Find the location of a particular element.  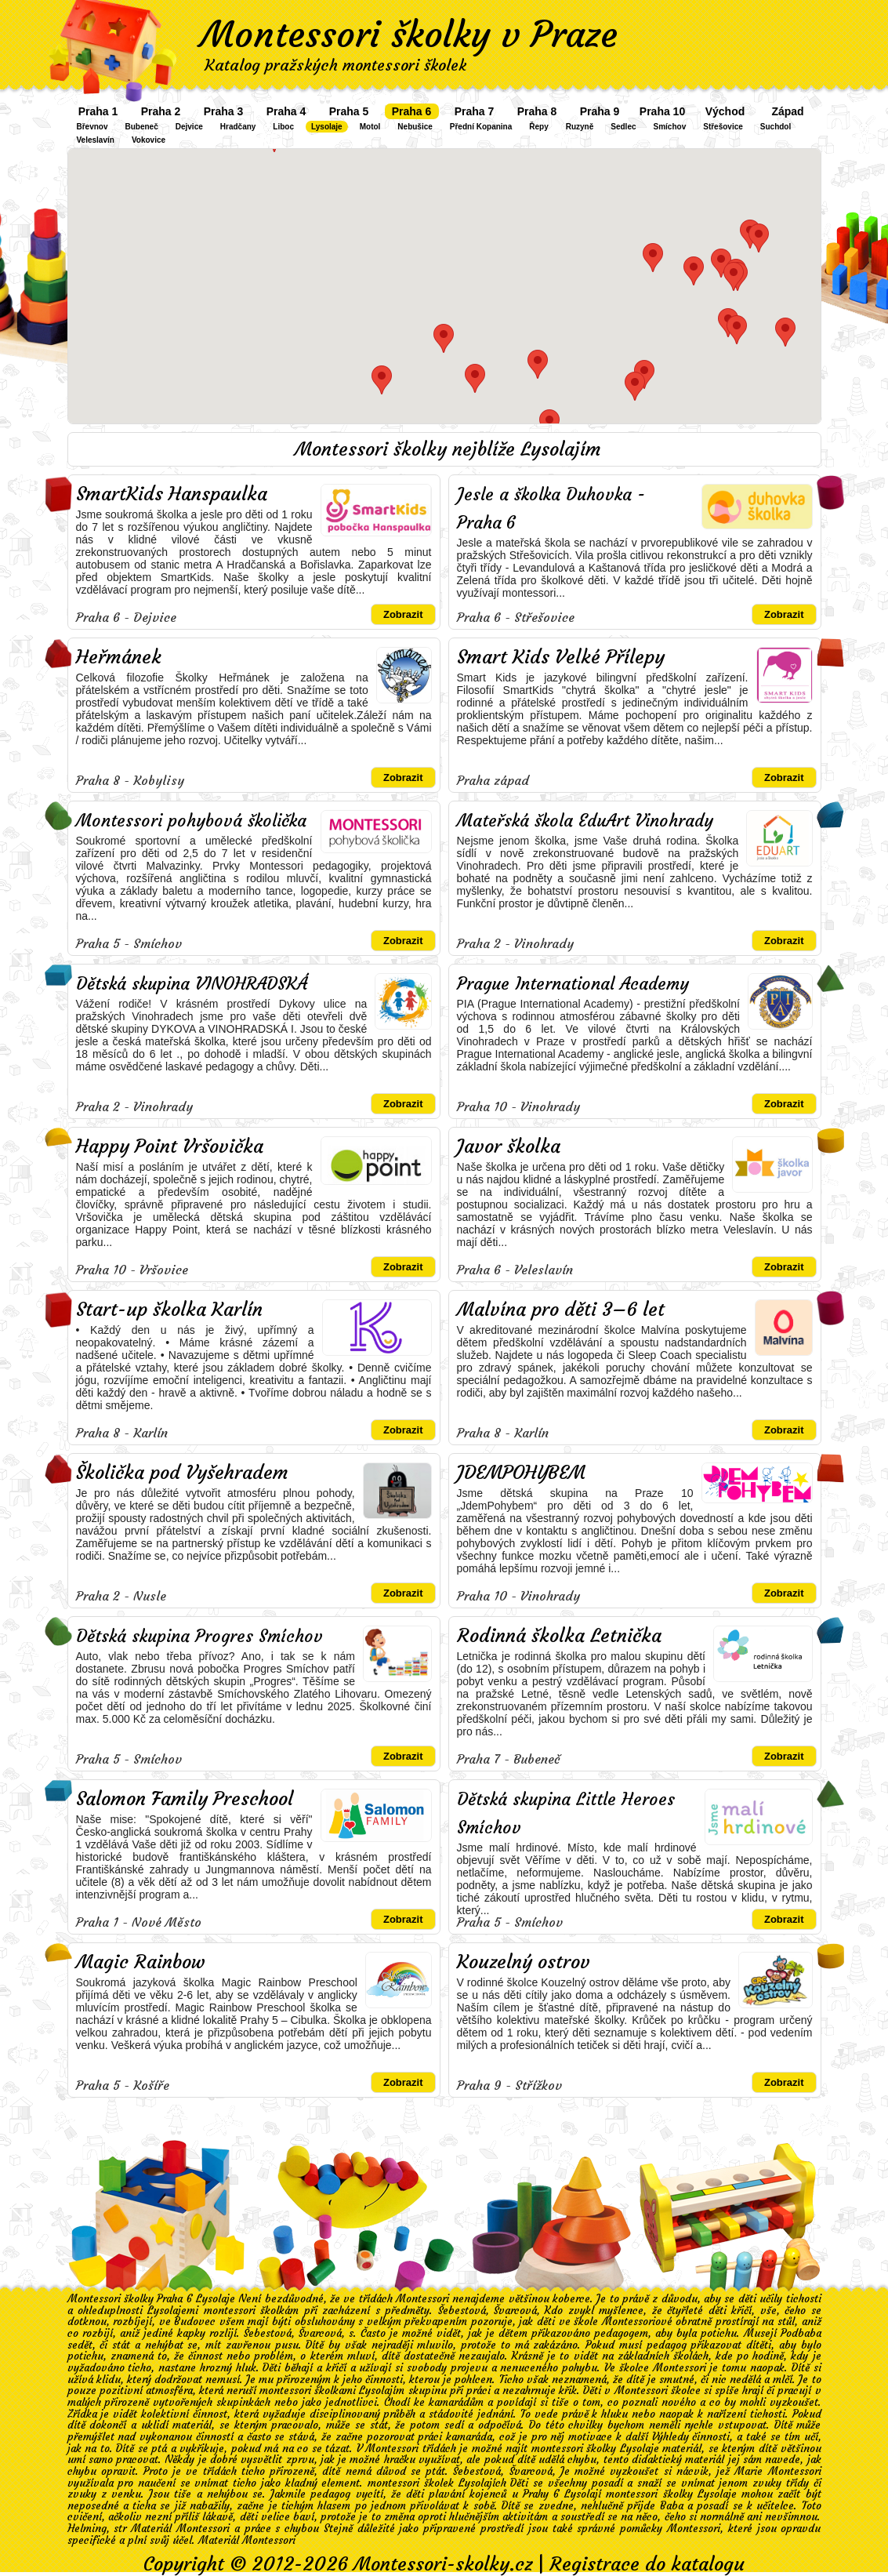

Magic Rainbow is located at coordinates (140, 1962).